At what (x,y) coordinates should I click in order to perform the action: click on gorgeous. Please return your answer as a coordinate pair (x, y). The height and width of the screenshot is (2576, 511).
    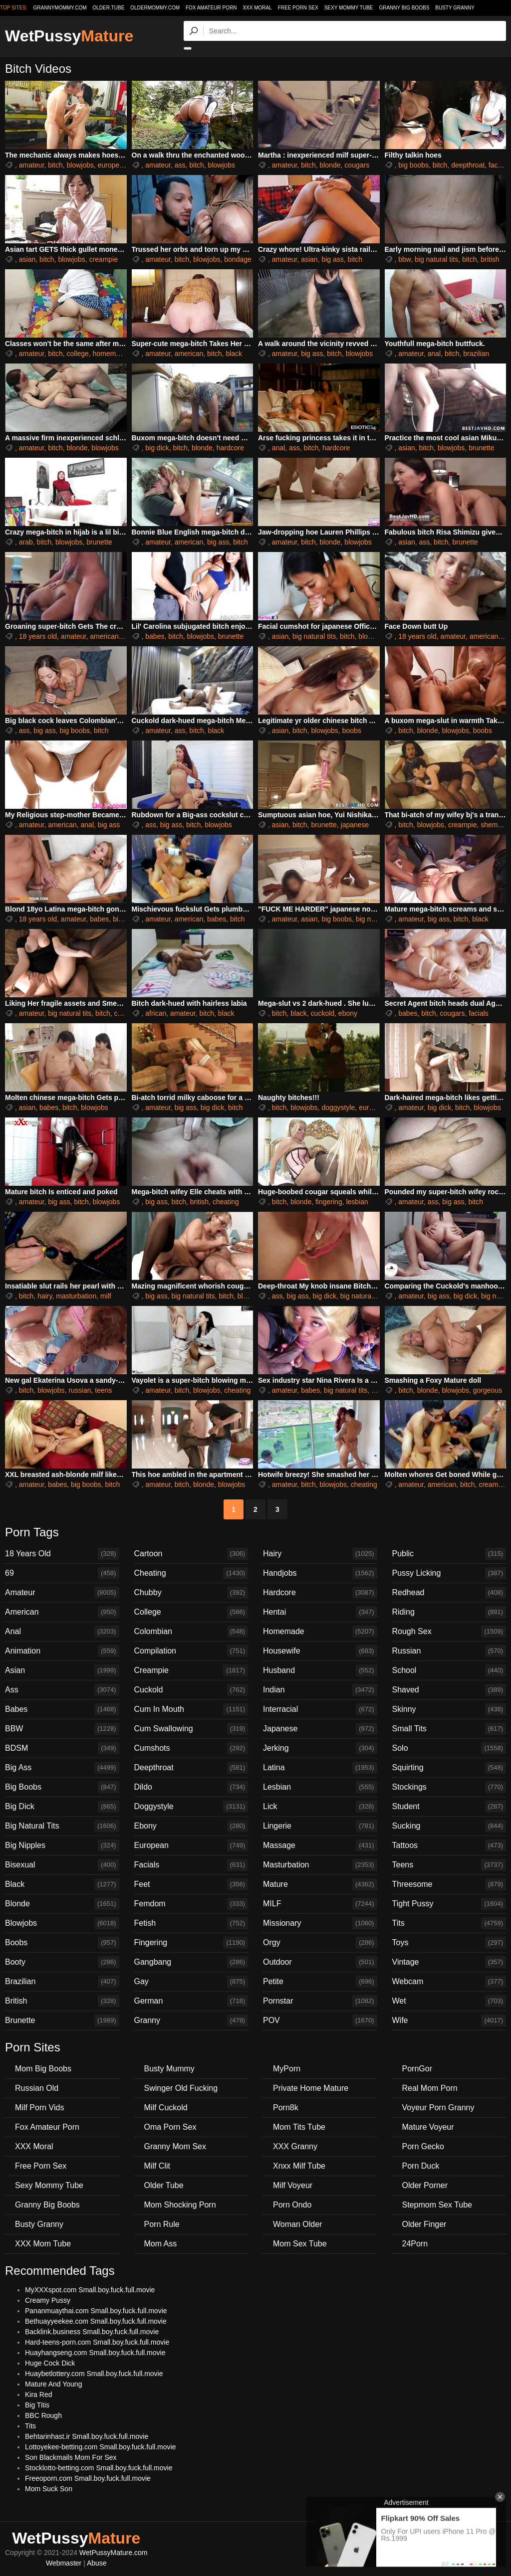
    Looking at the image, I should click on (487, 1390).